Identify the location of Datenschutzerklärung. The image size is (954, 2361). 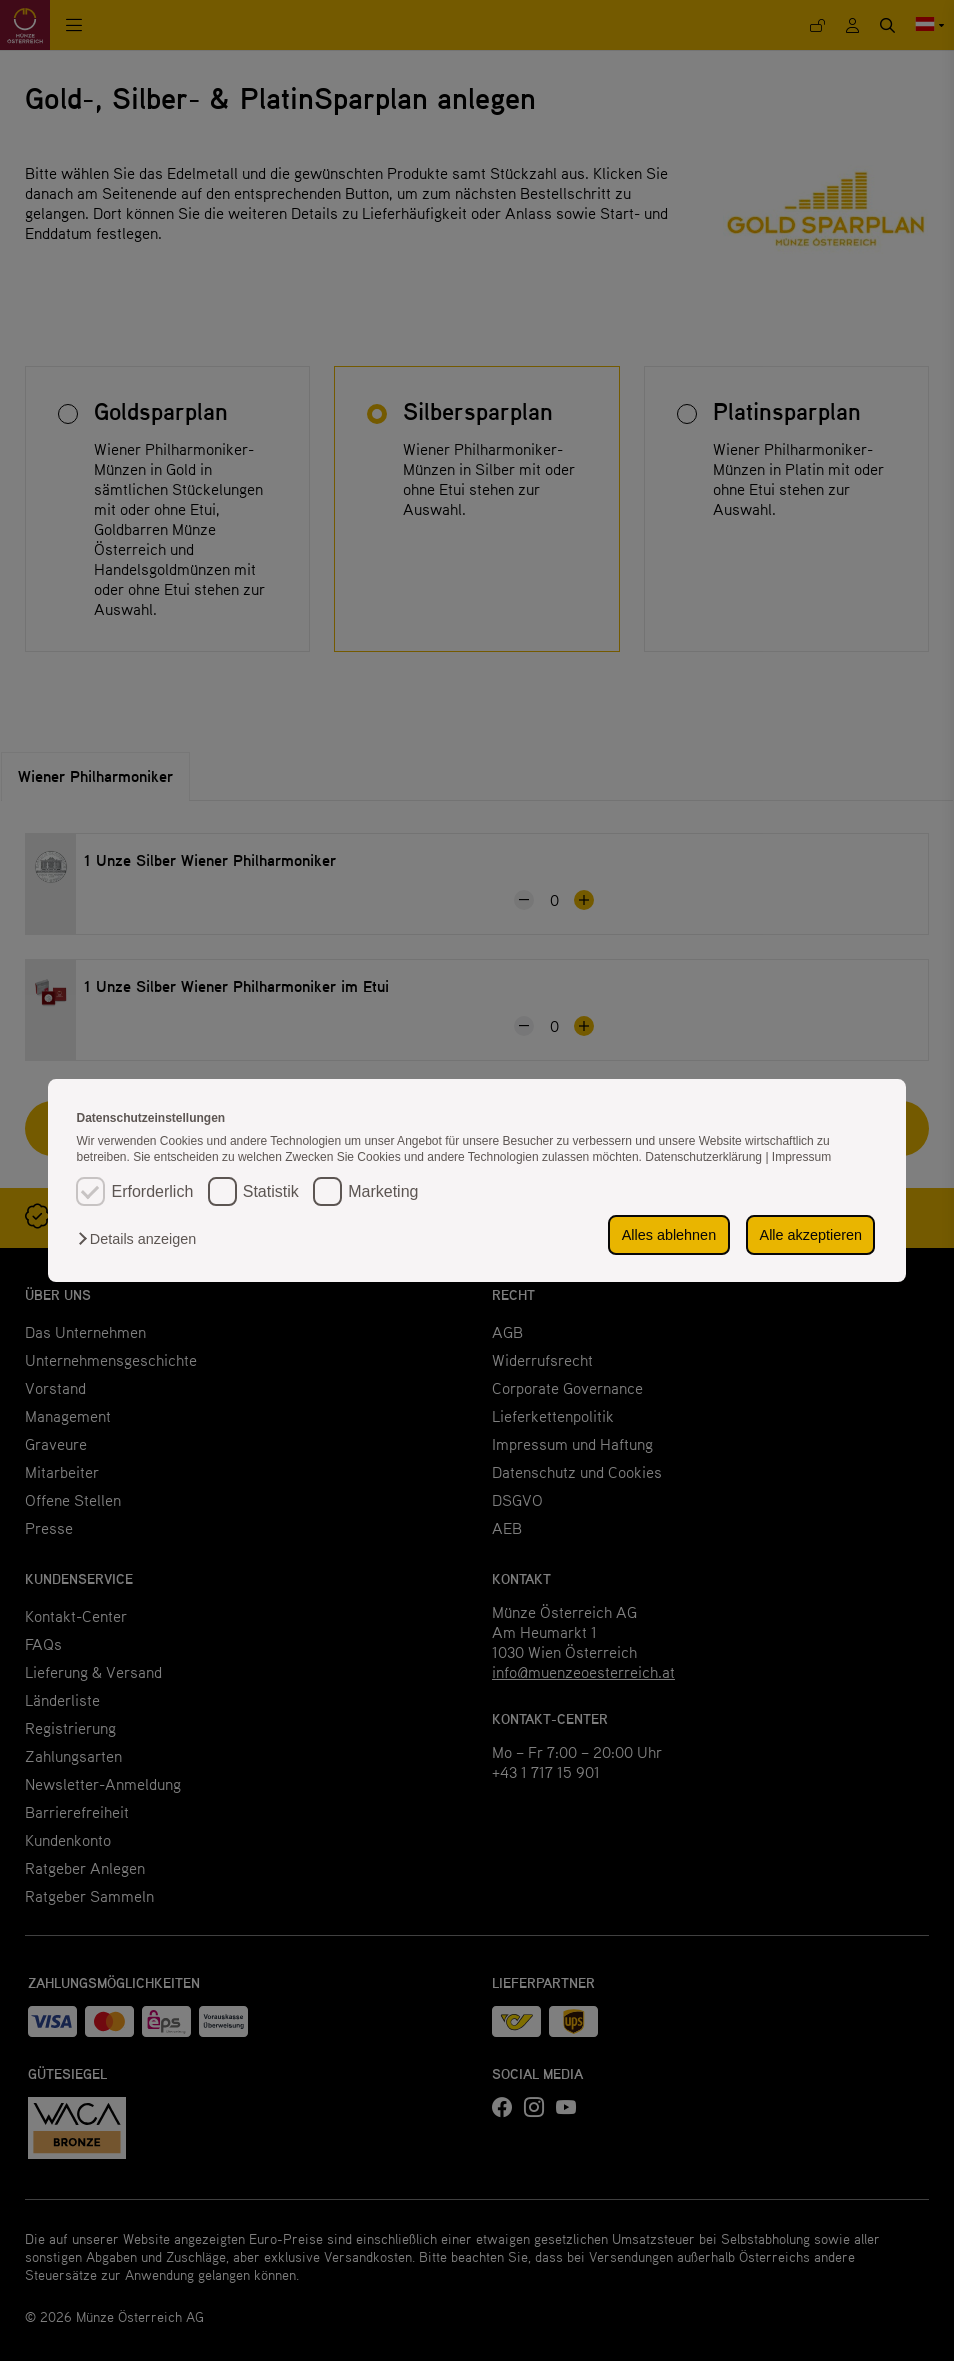
(705, 1157).